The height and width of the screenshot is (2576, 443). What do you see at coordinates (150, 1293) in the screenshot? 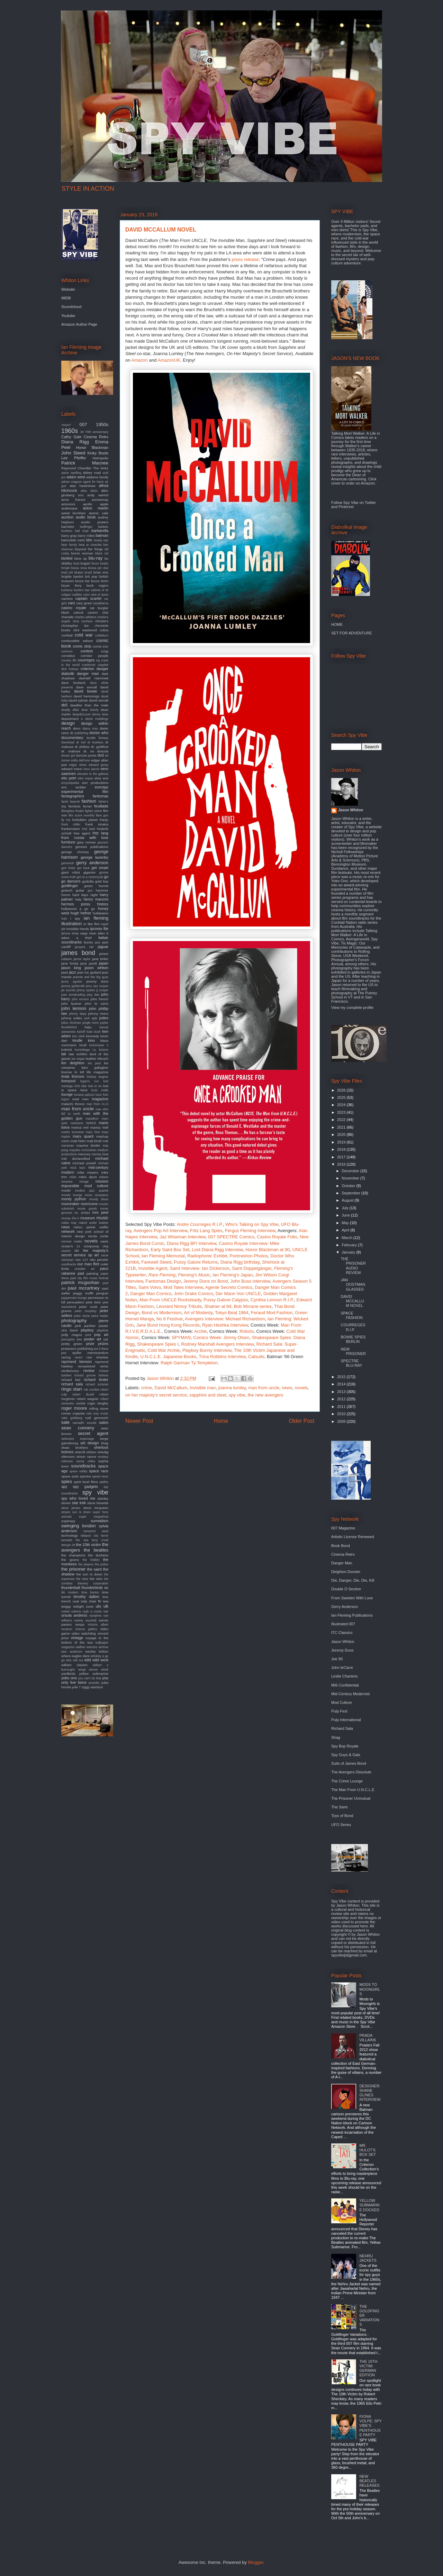
I see `Danger Man Comics` at bounding box center [150, 1293].